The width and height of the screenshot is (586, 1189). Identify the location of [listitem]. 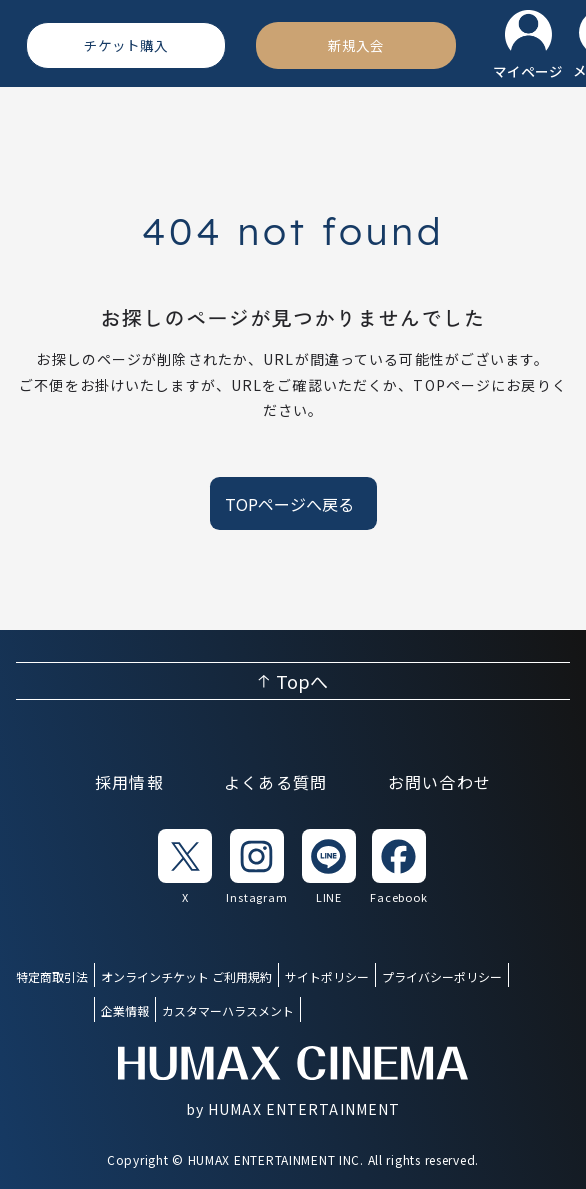
(185, 867).